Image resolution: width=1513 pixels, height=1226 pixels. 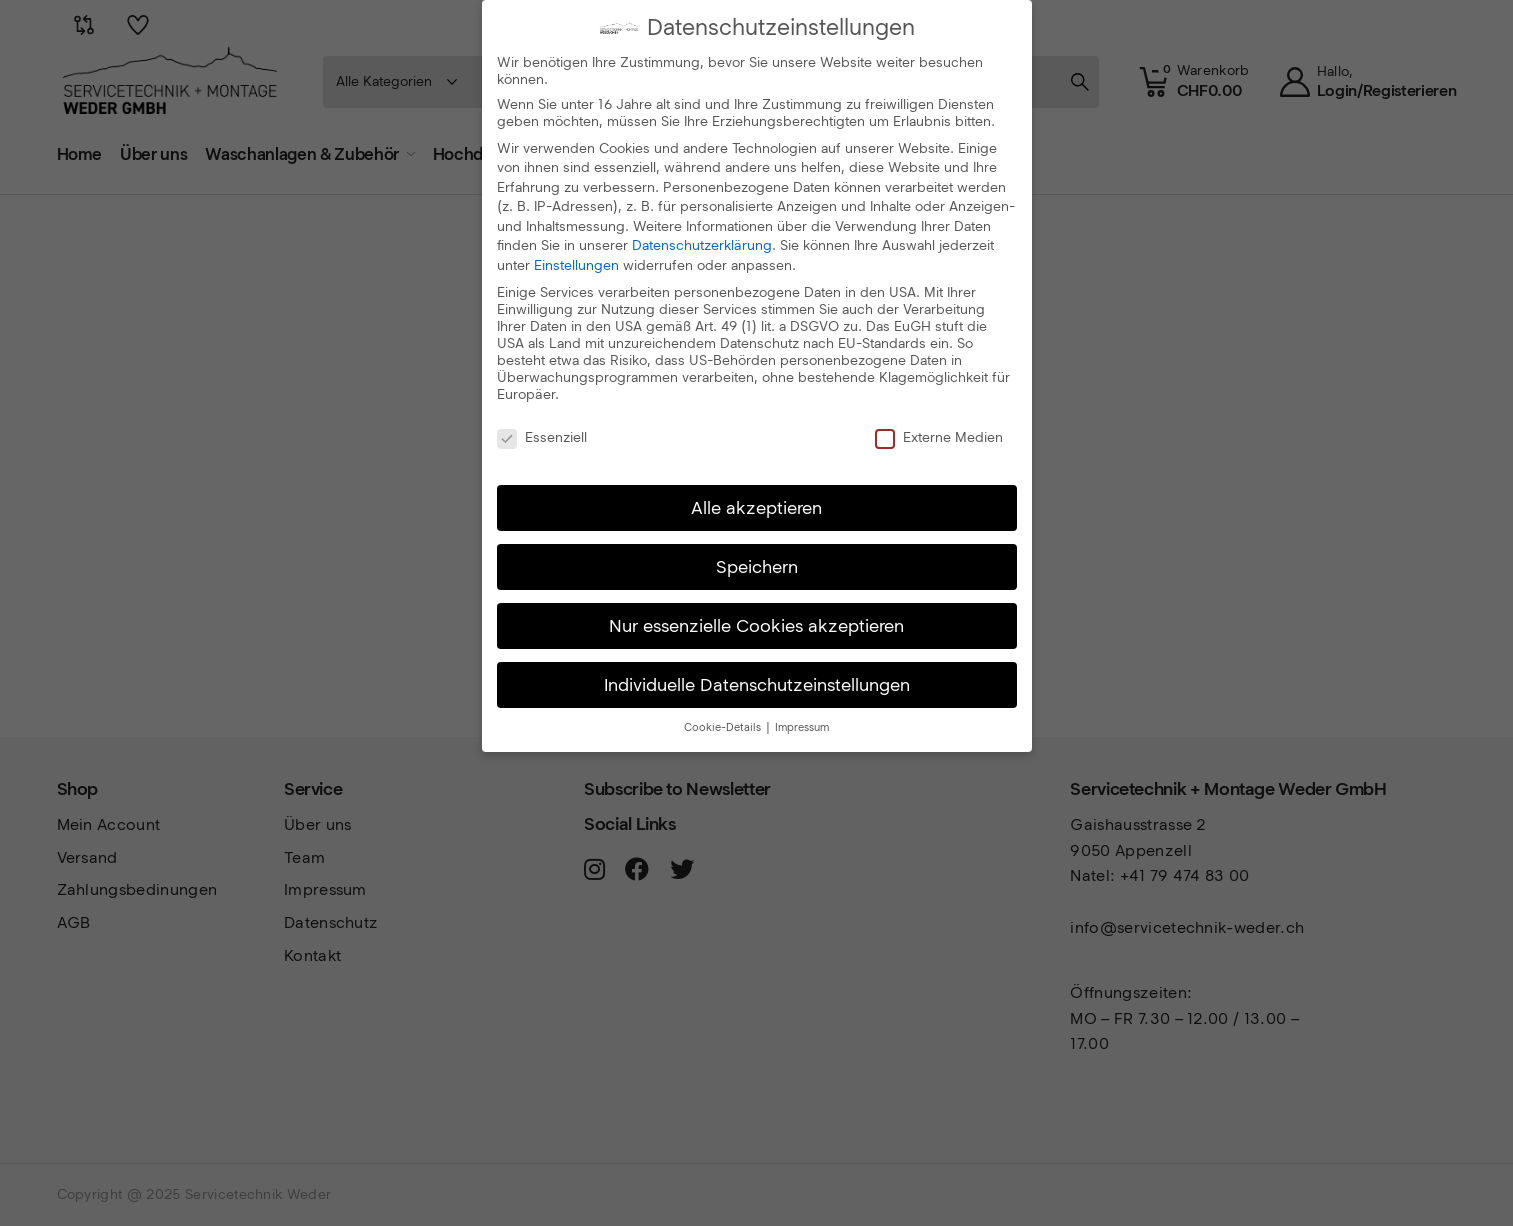 What do you see at coordinates (756, 624) in the screenshot?
I see `Nur essenzielle Cookies akzeptieren [button]` at bounding box center [756, 624].